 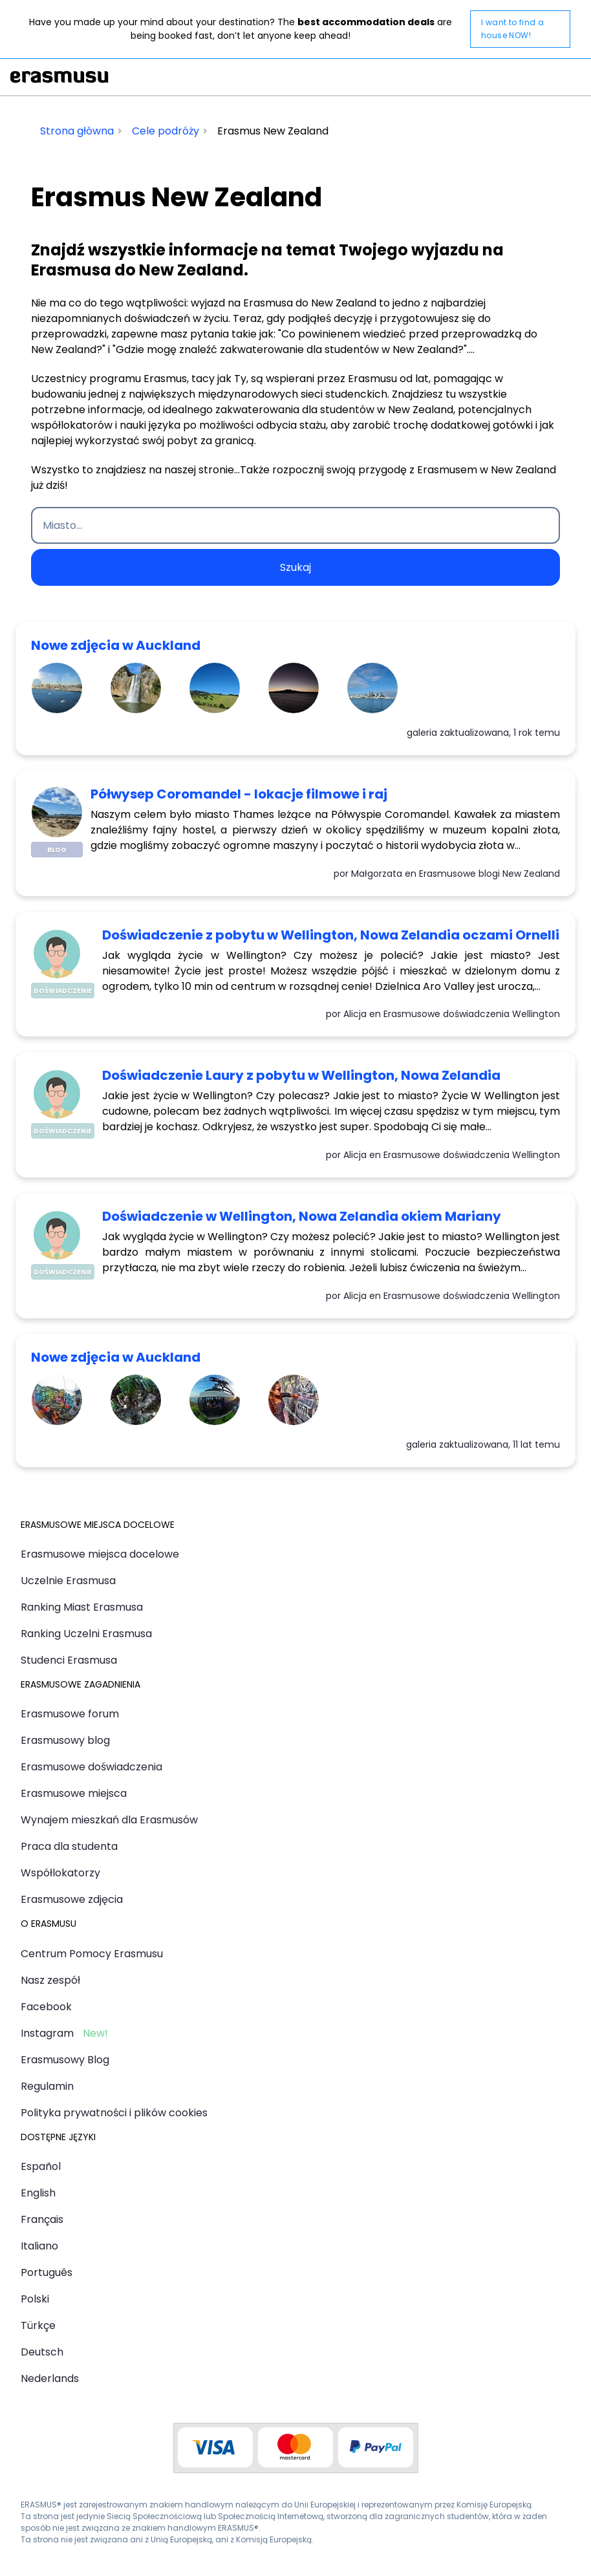 I want to click on Erasmusowe blogi New Zealand, so click(x=489, y=873).